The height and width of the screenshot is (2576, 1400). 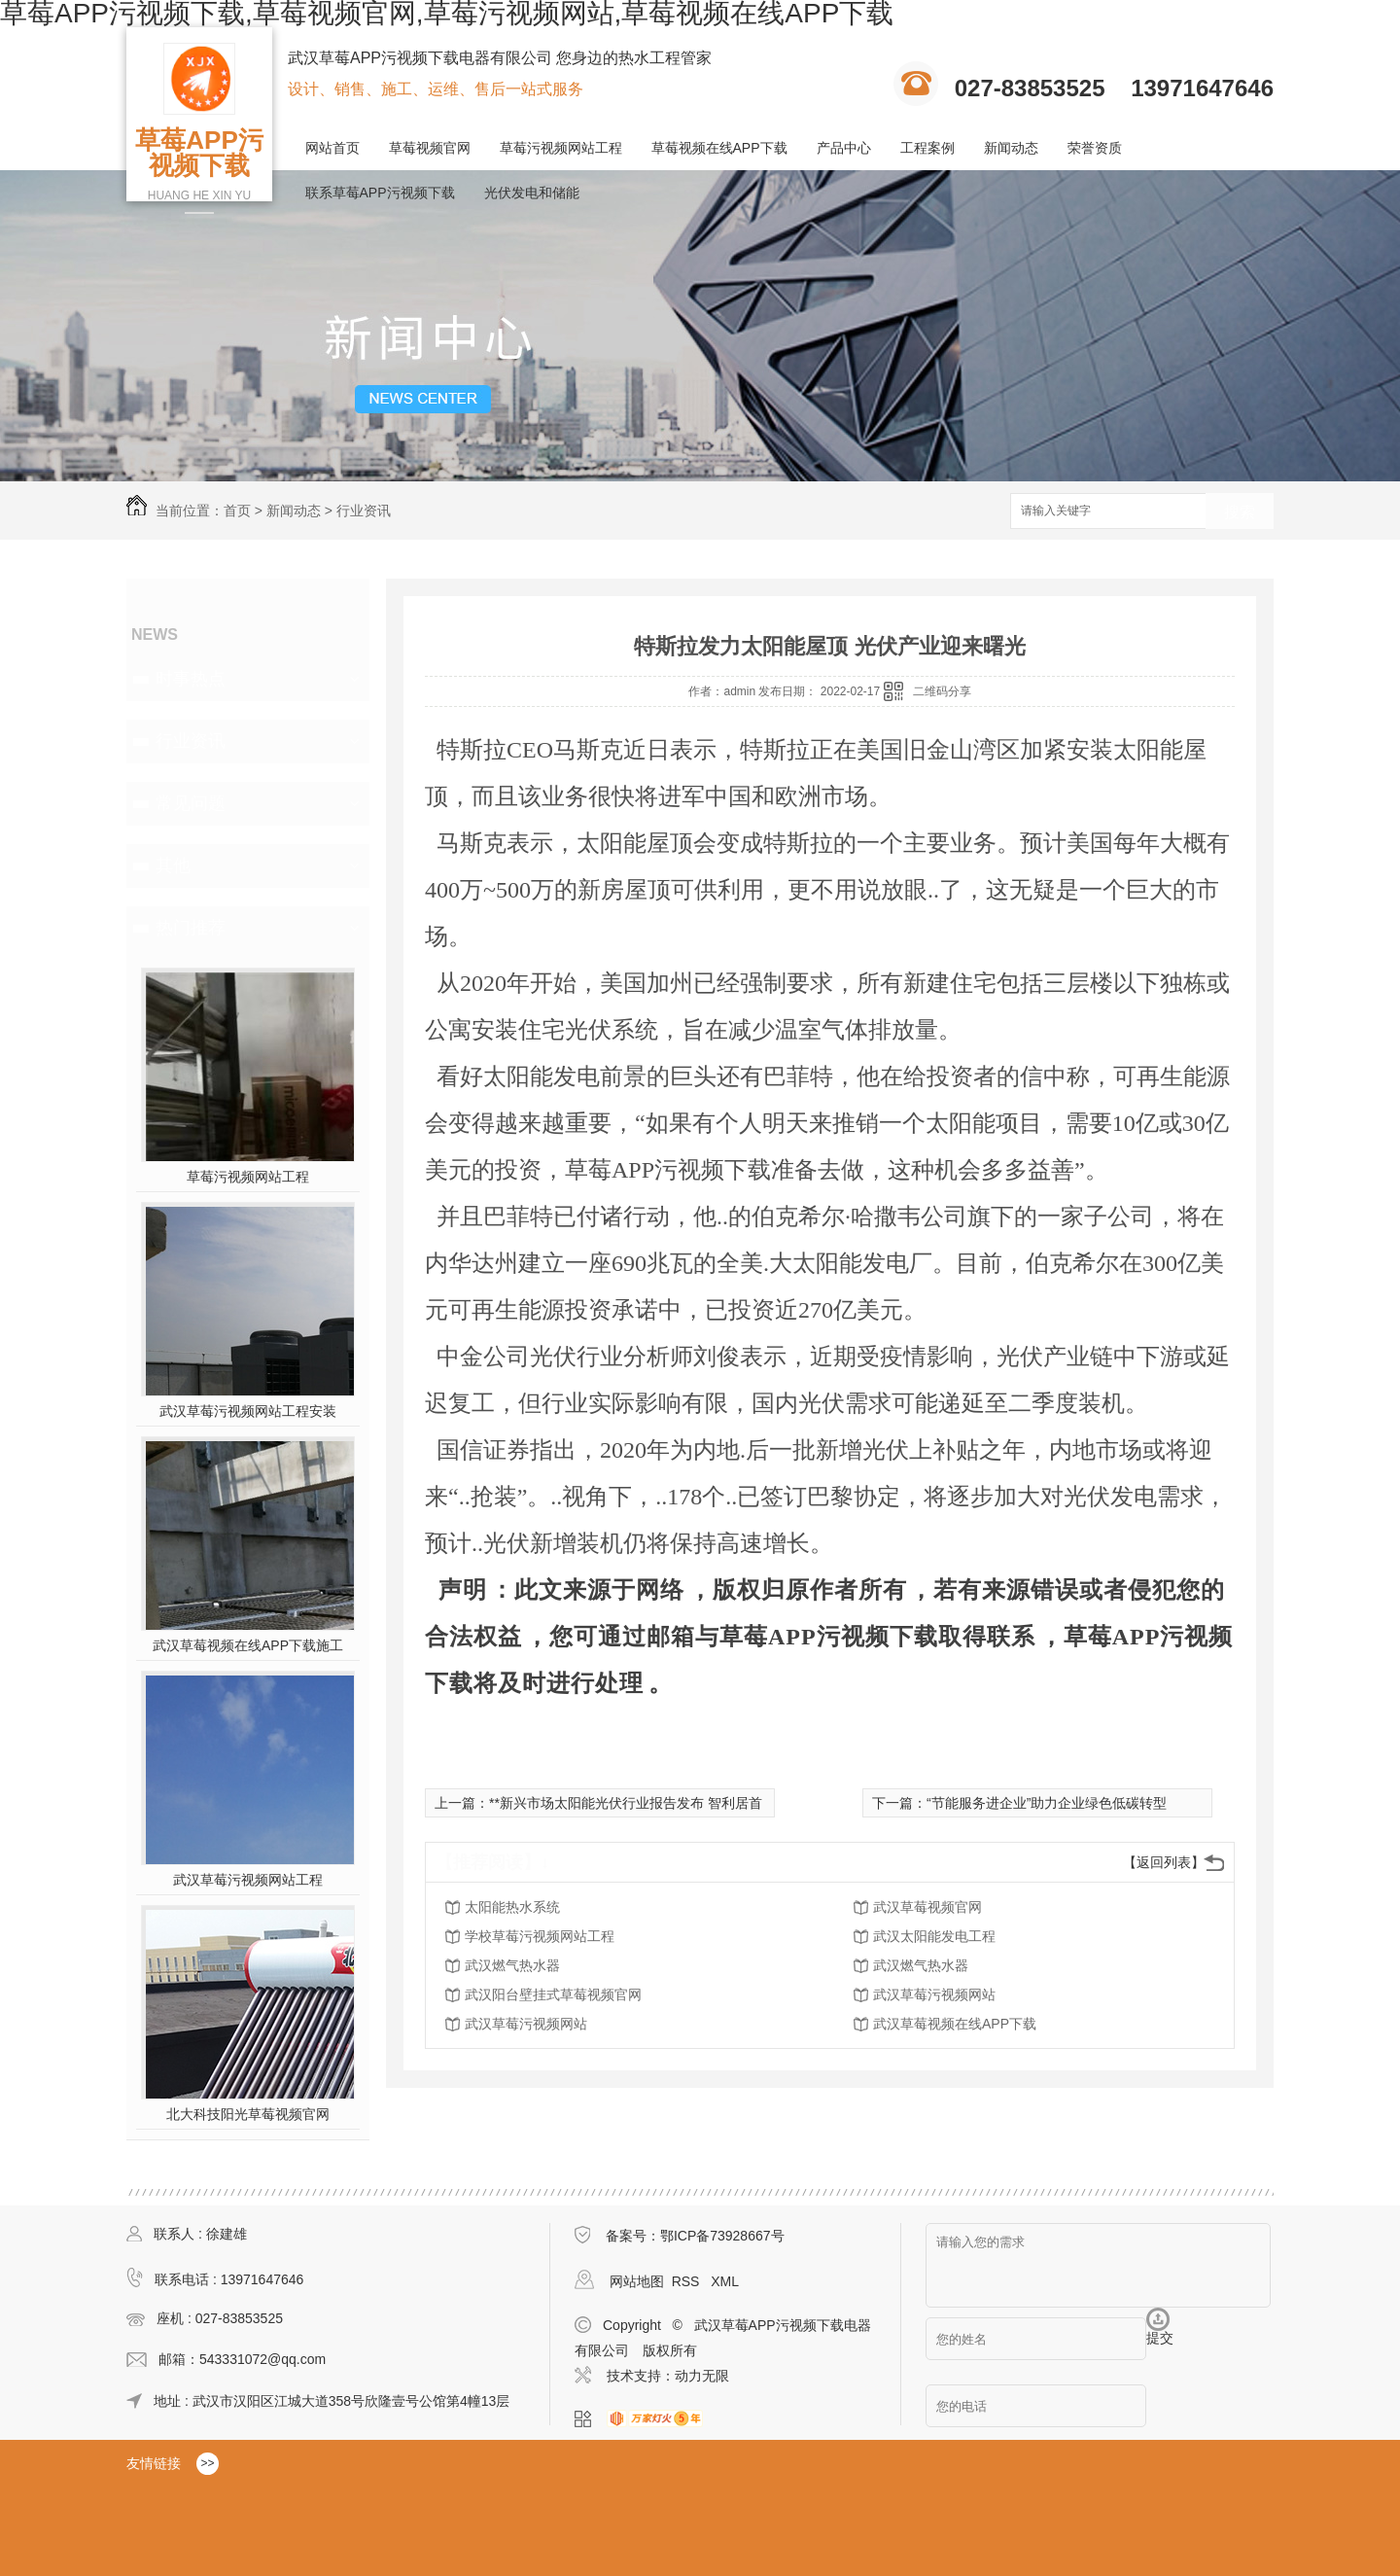 I want to click on 武汉草莓视频在线APP下载, so click(x=954, y=2023).